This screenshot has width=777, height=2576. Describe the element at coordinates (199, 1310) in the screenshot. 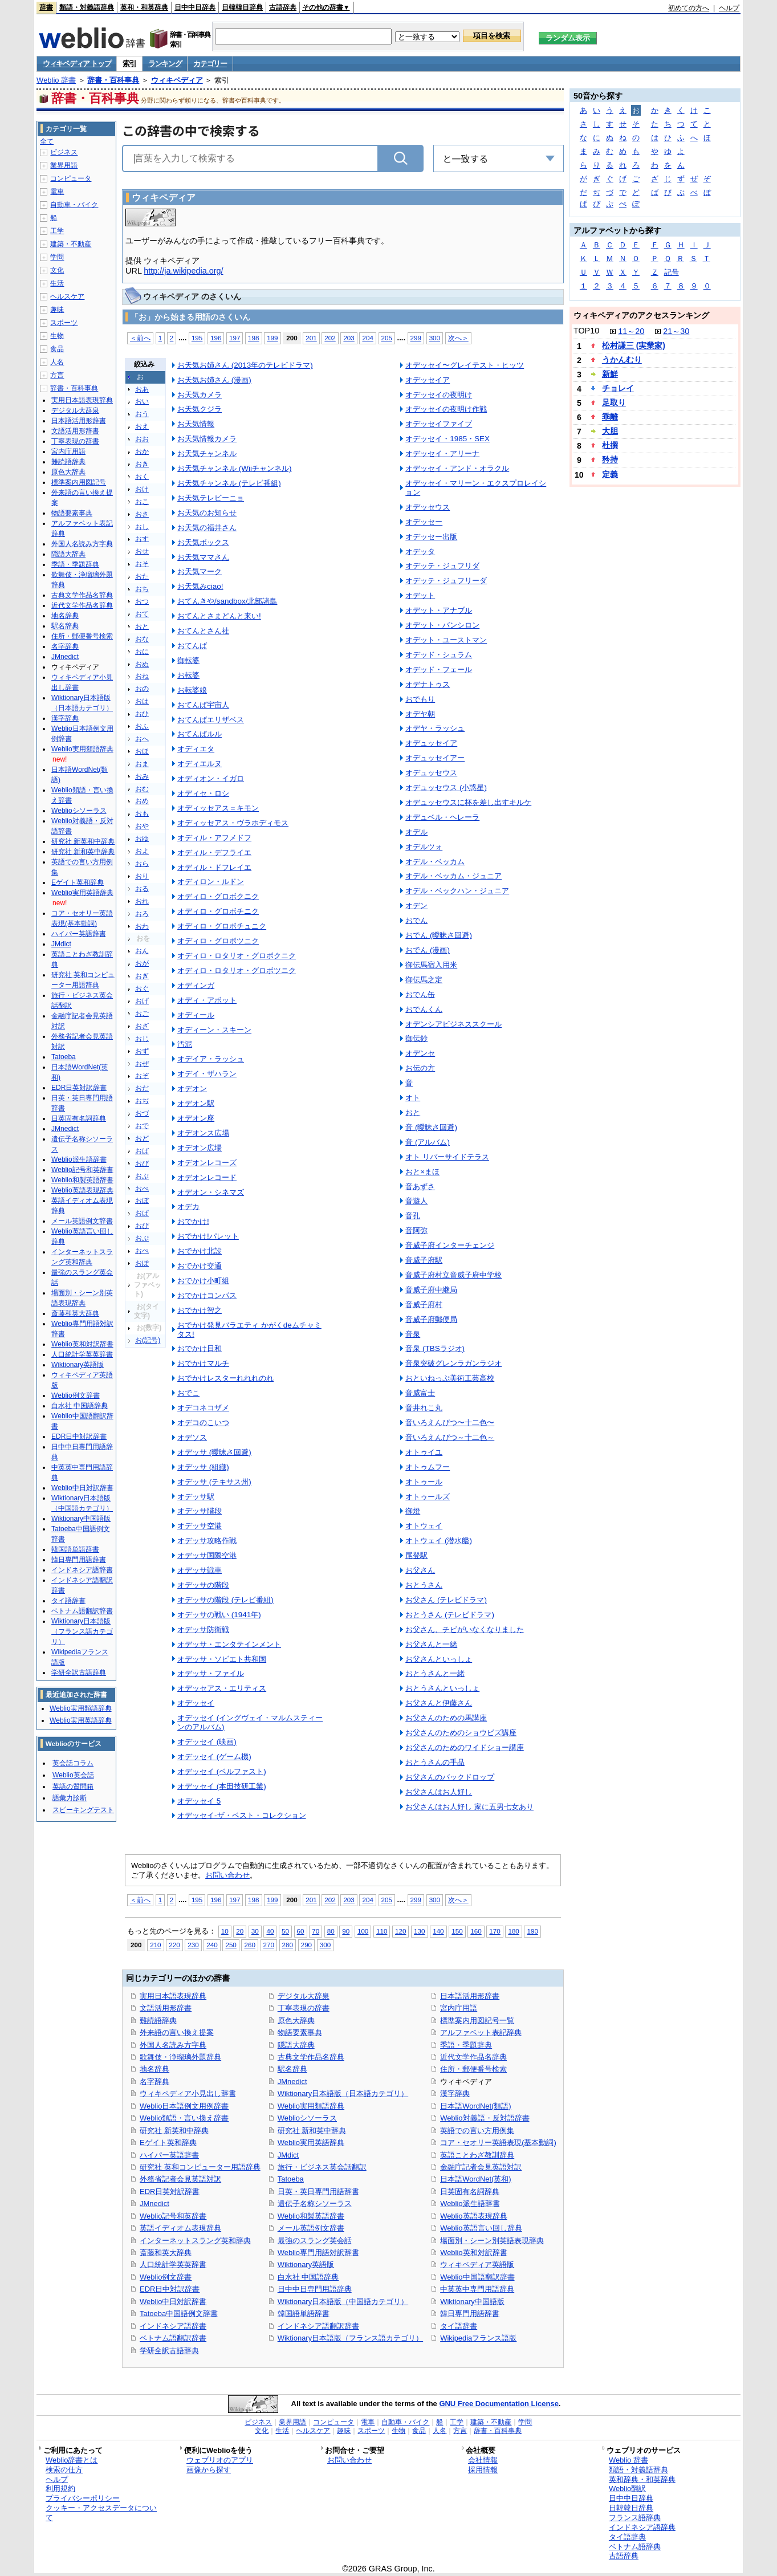

I see `おでかけ智之` at that location.